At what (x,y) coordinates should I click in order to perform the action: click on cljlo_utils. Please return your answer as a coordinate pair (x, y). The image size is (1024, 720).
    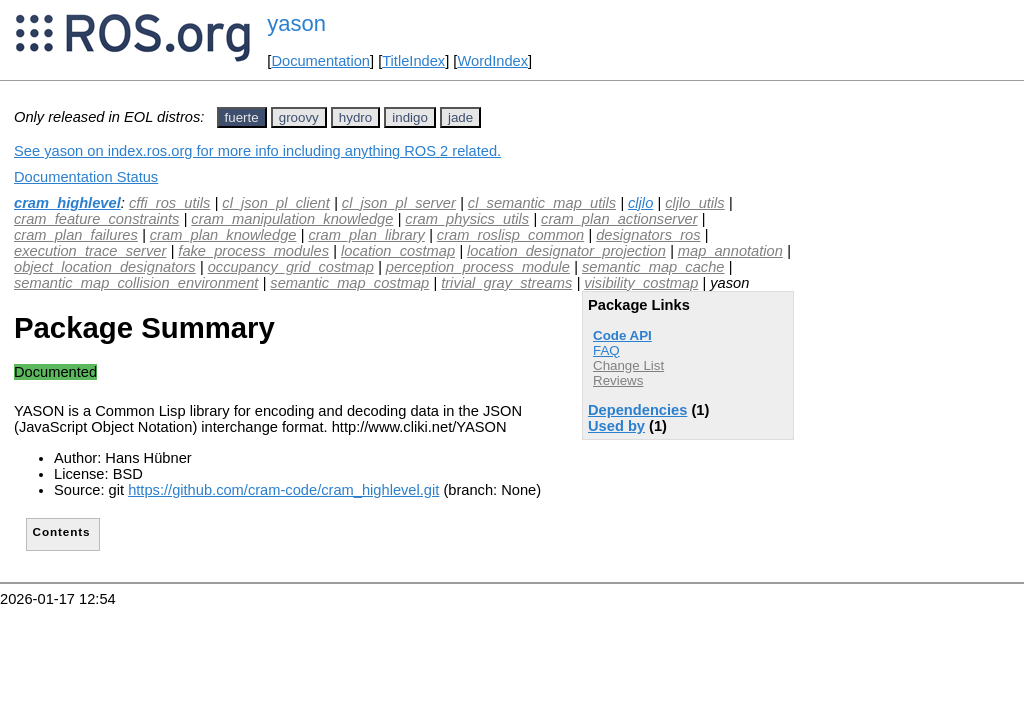
    Looking at the image, I should click on (694, 203).